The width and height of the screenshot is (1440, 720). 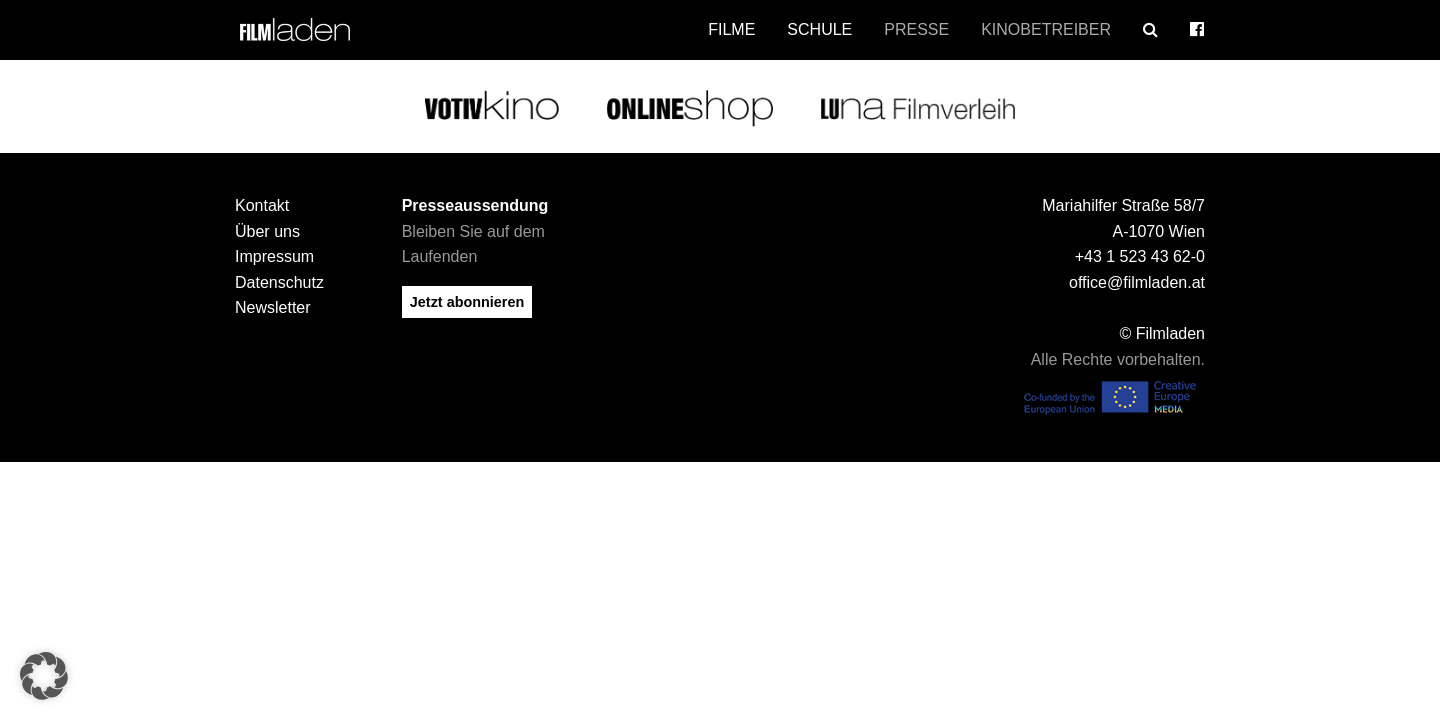 I want to click on Presse, so click(x=916, y=29).